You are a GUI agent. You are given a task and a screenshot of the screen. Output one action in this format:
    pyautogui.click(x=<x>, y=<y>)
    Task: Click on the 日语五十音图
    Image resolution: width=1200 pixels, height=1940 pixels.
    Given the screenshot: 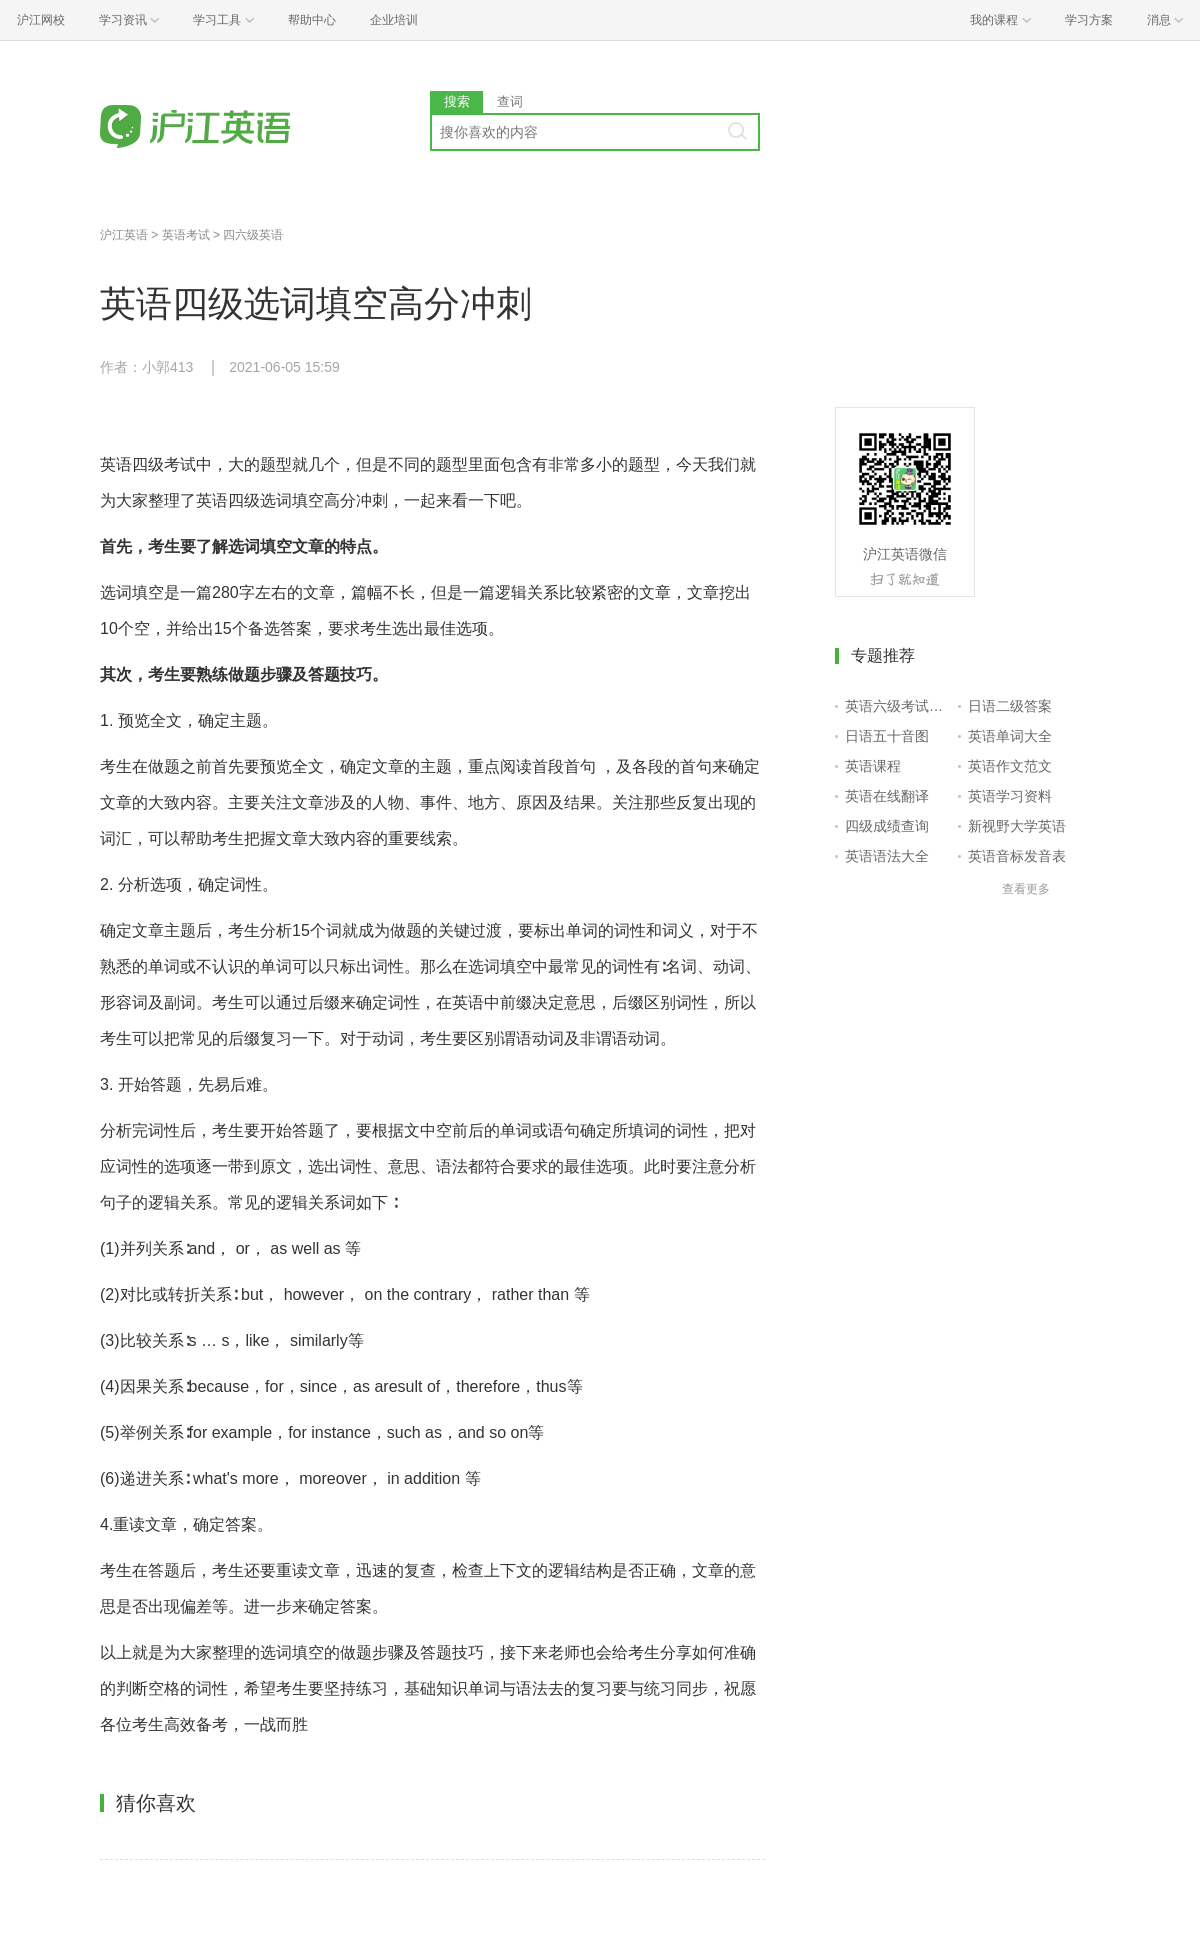 What is the action you would take?
    pyautogui.click(x=887, y=736)
    